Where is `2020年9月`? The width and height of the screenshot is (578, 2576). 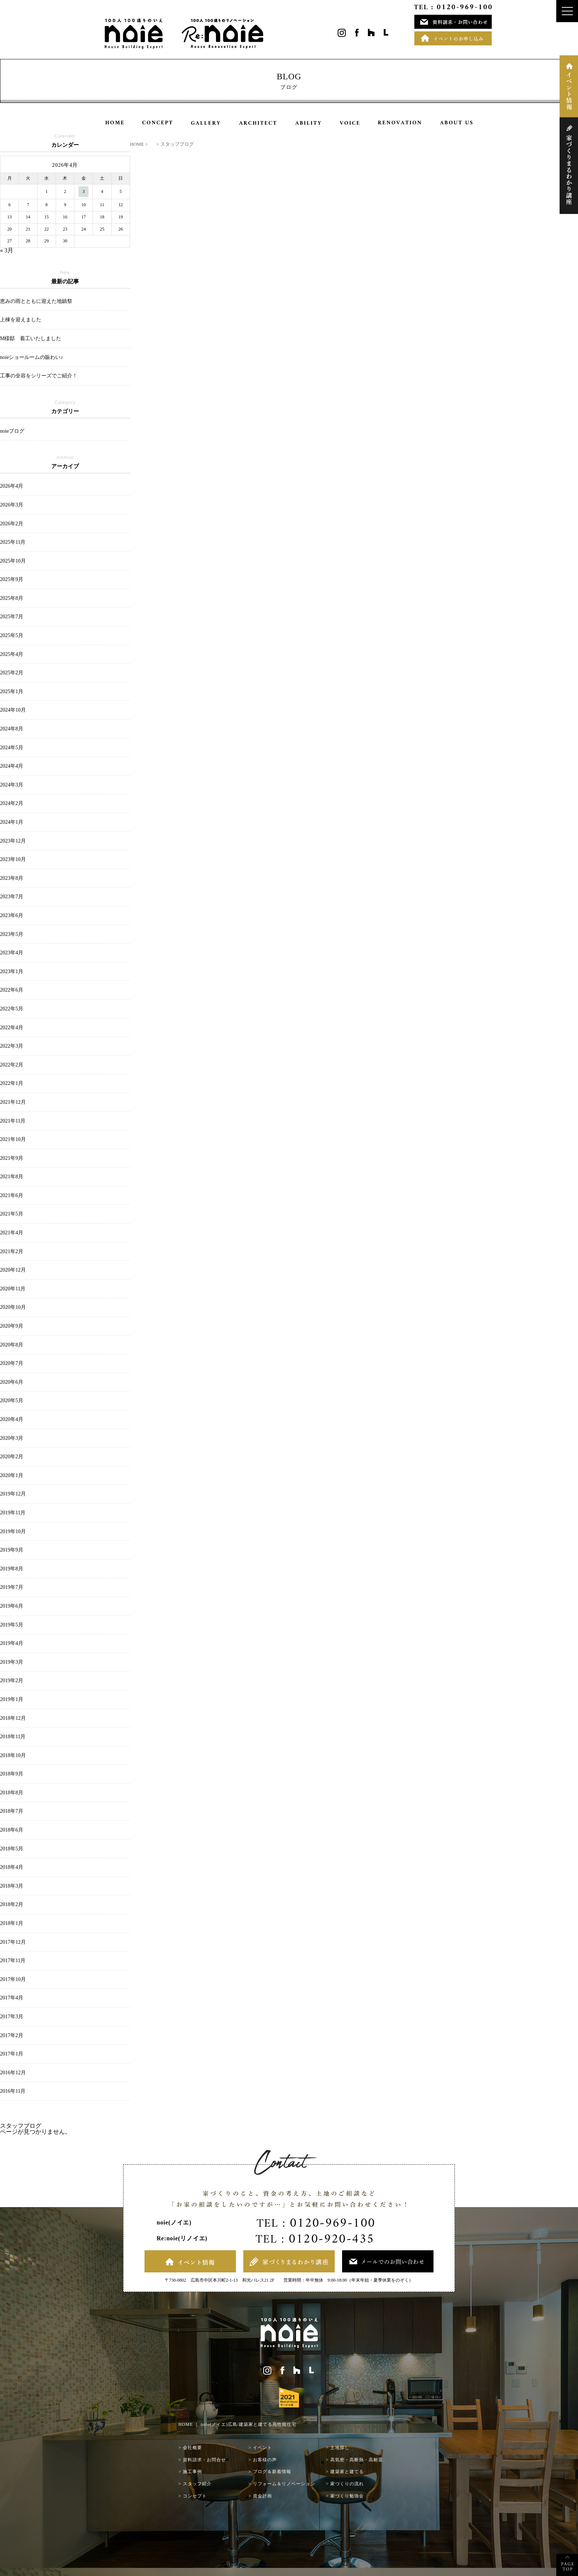 2020年9月 is located at coordinates (11, 1326).